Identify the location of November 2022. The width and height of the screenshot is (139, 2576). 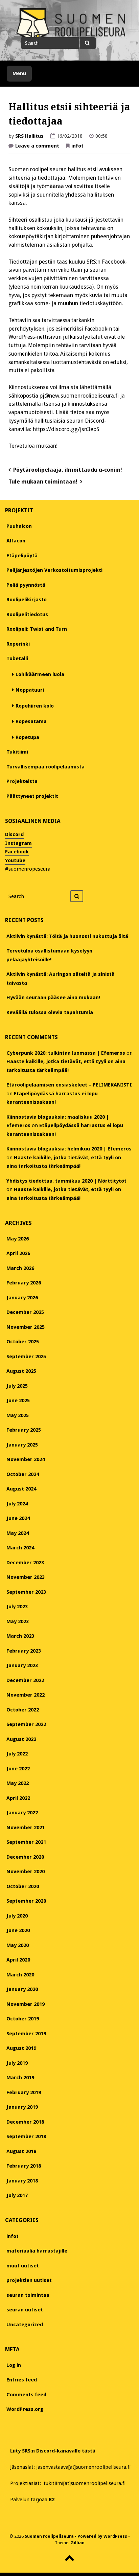
(25, 1695).